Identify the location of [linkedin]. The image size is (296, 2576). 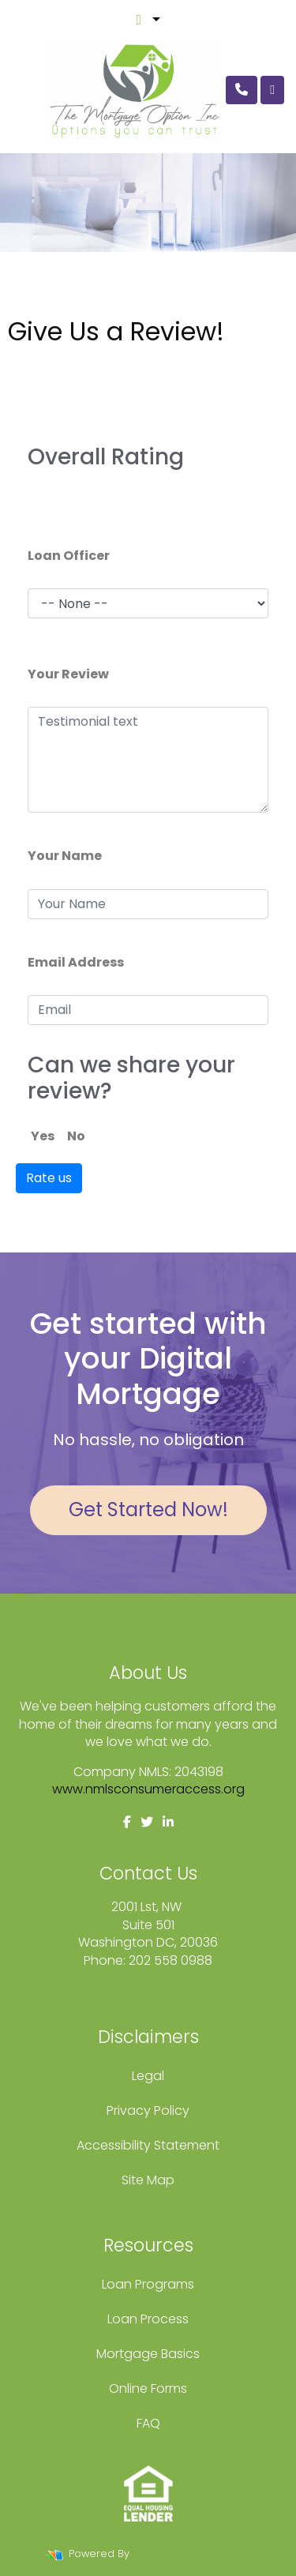
(168, 1822).